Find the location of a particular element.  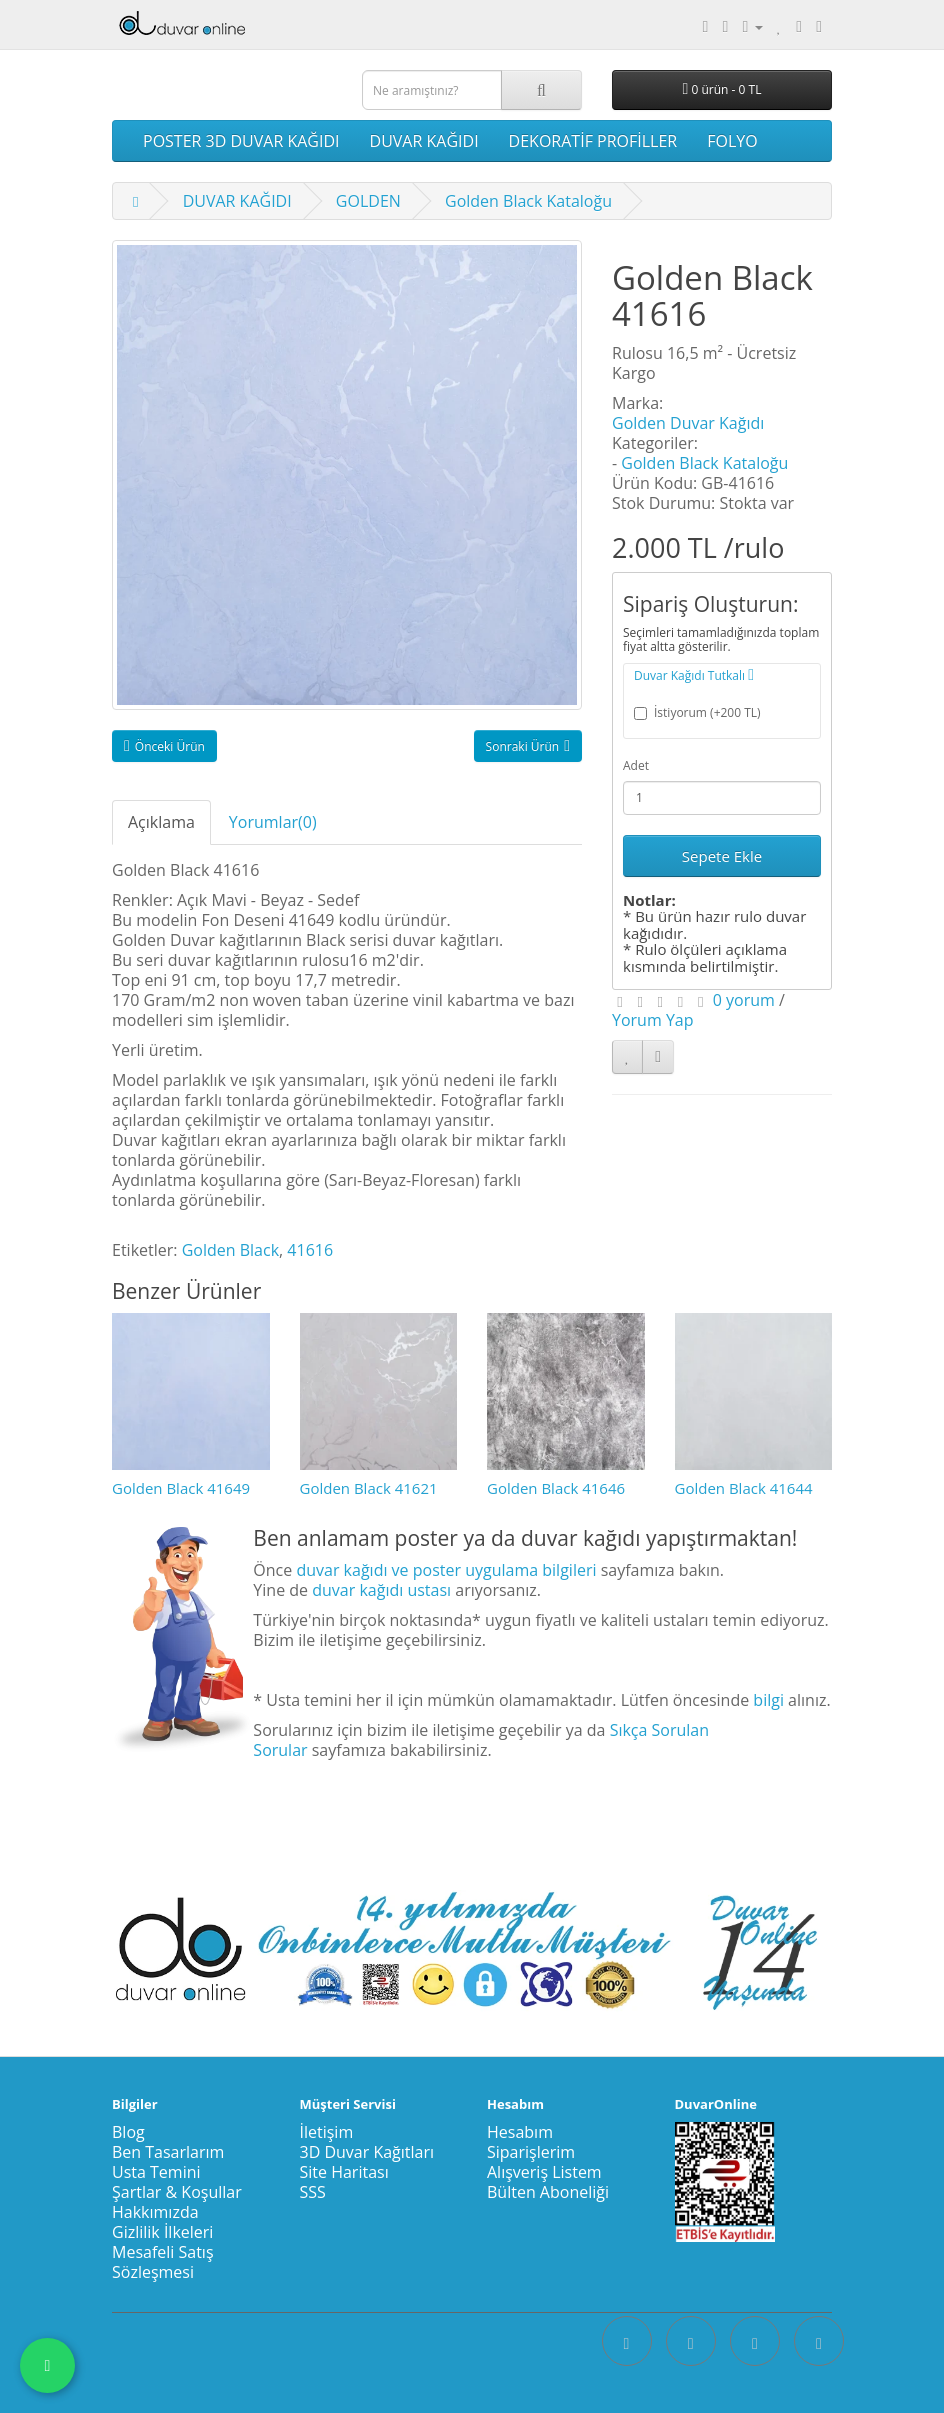

Gizlilik İlkeleri is located at coordinates (162, 2232).